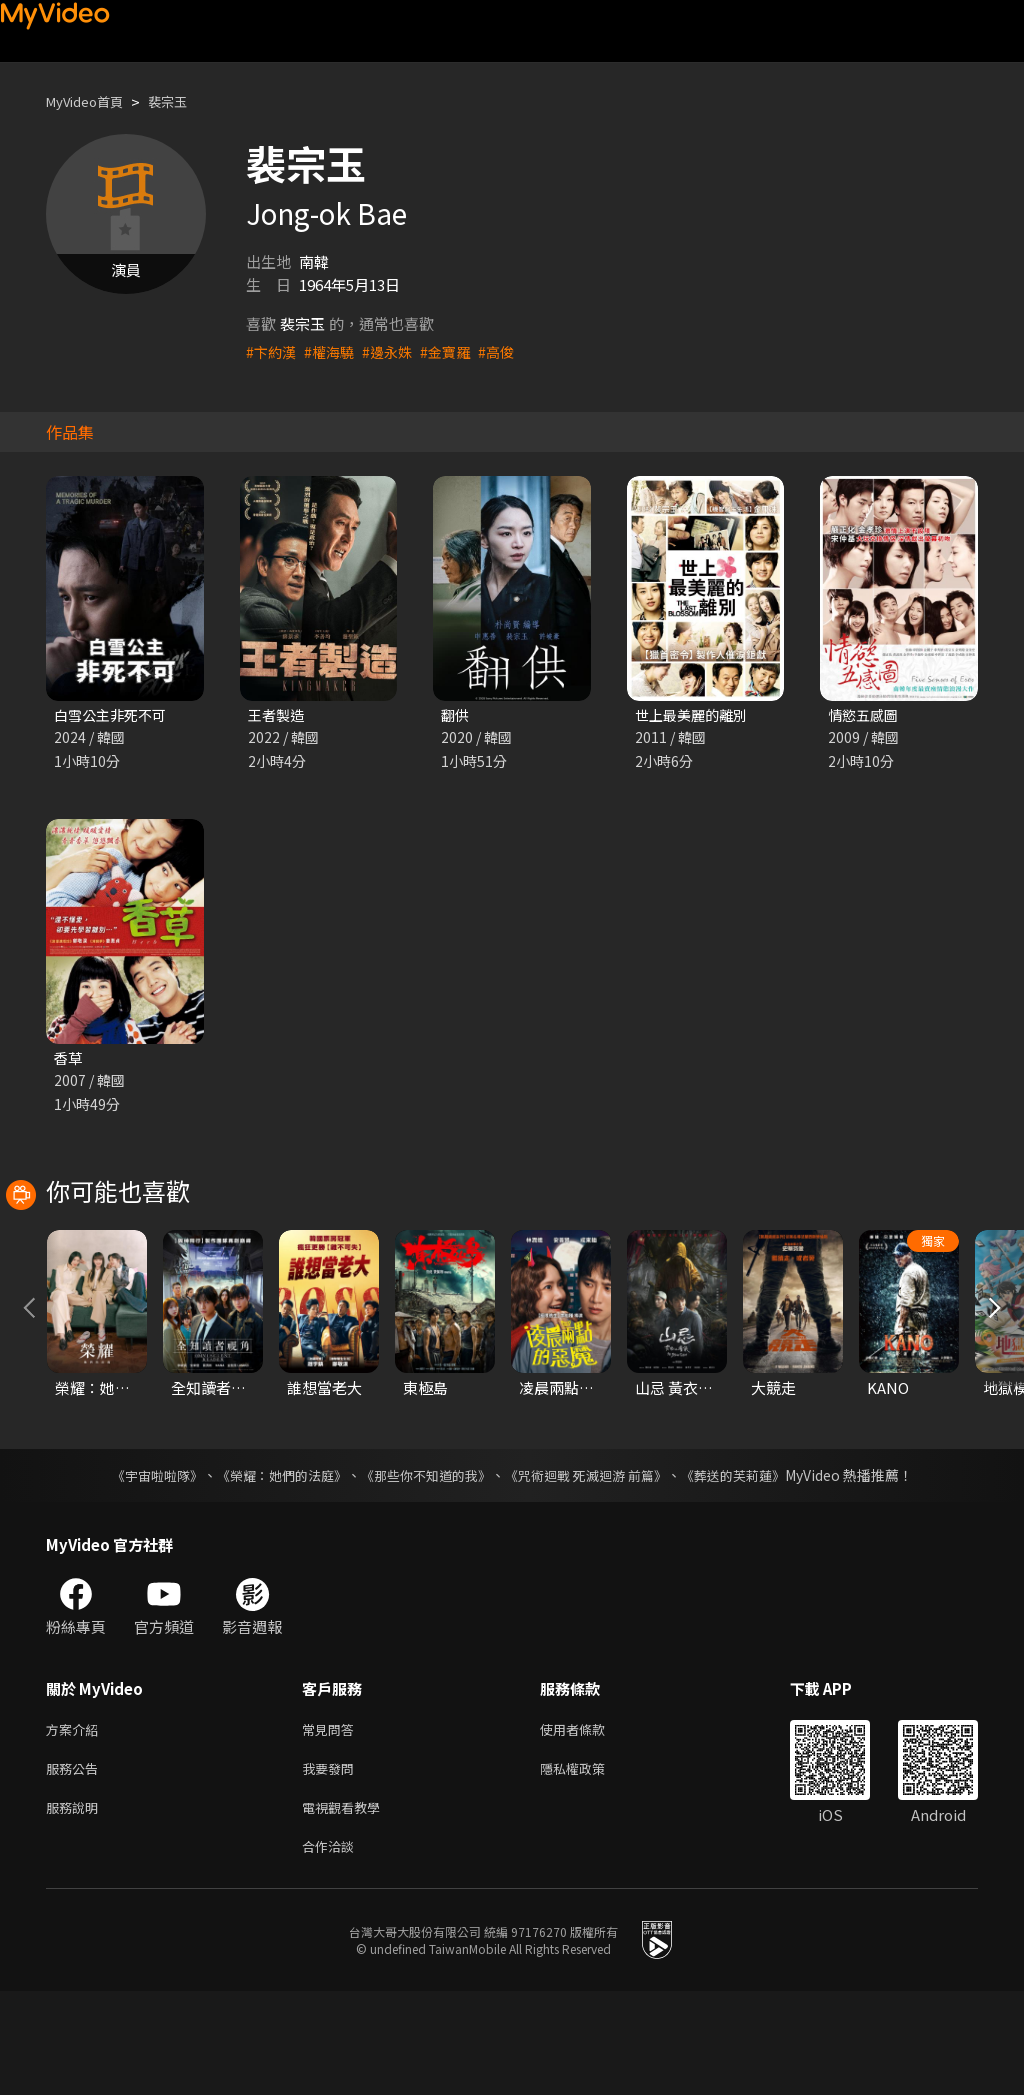  What do you see at coordinates (332, 1948) in the screenshot?
I see `合作洽談` at bounding box center [332, 1948].